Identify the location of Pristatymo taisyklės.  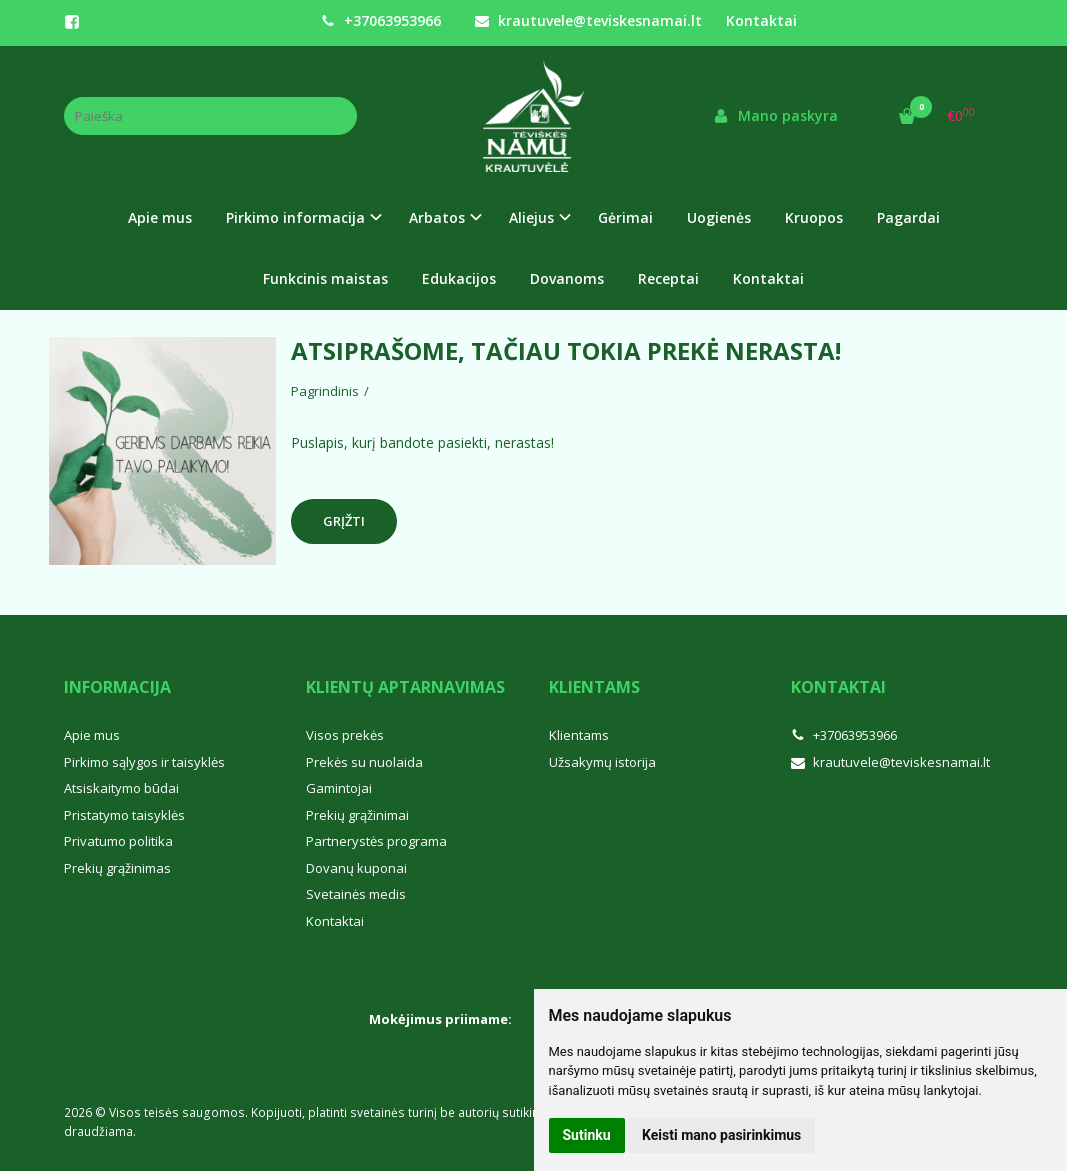
(124, 815).